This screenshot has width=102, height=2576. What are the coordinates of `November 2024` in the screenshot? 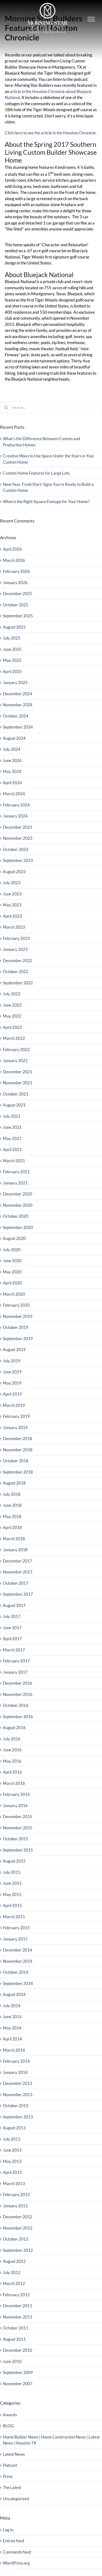 It's located at (17, 704).